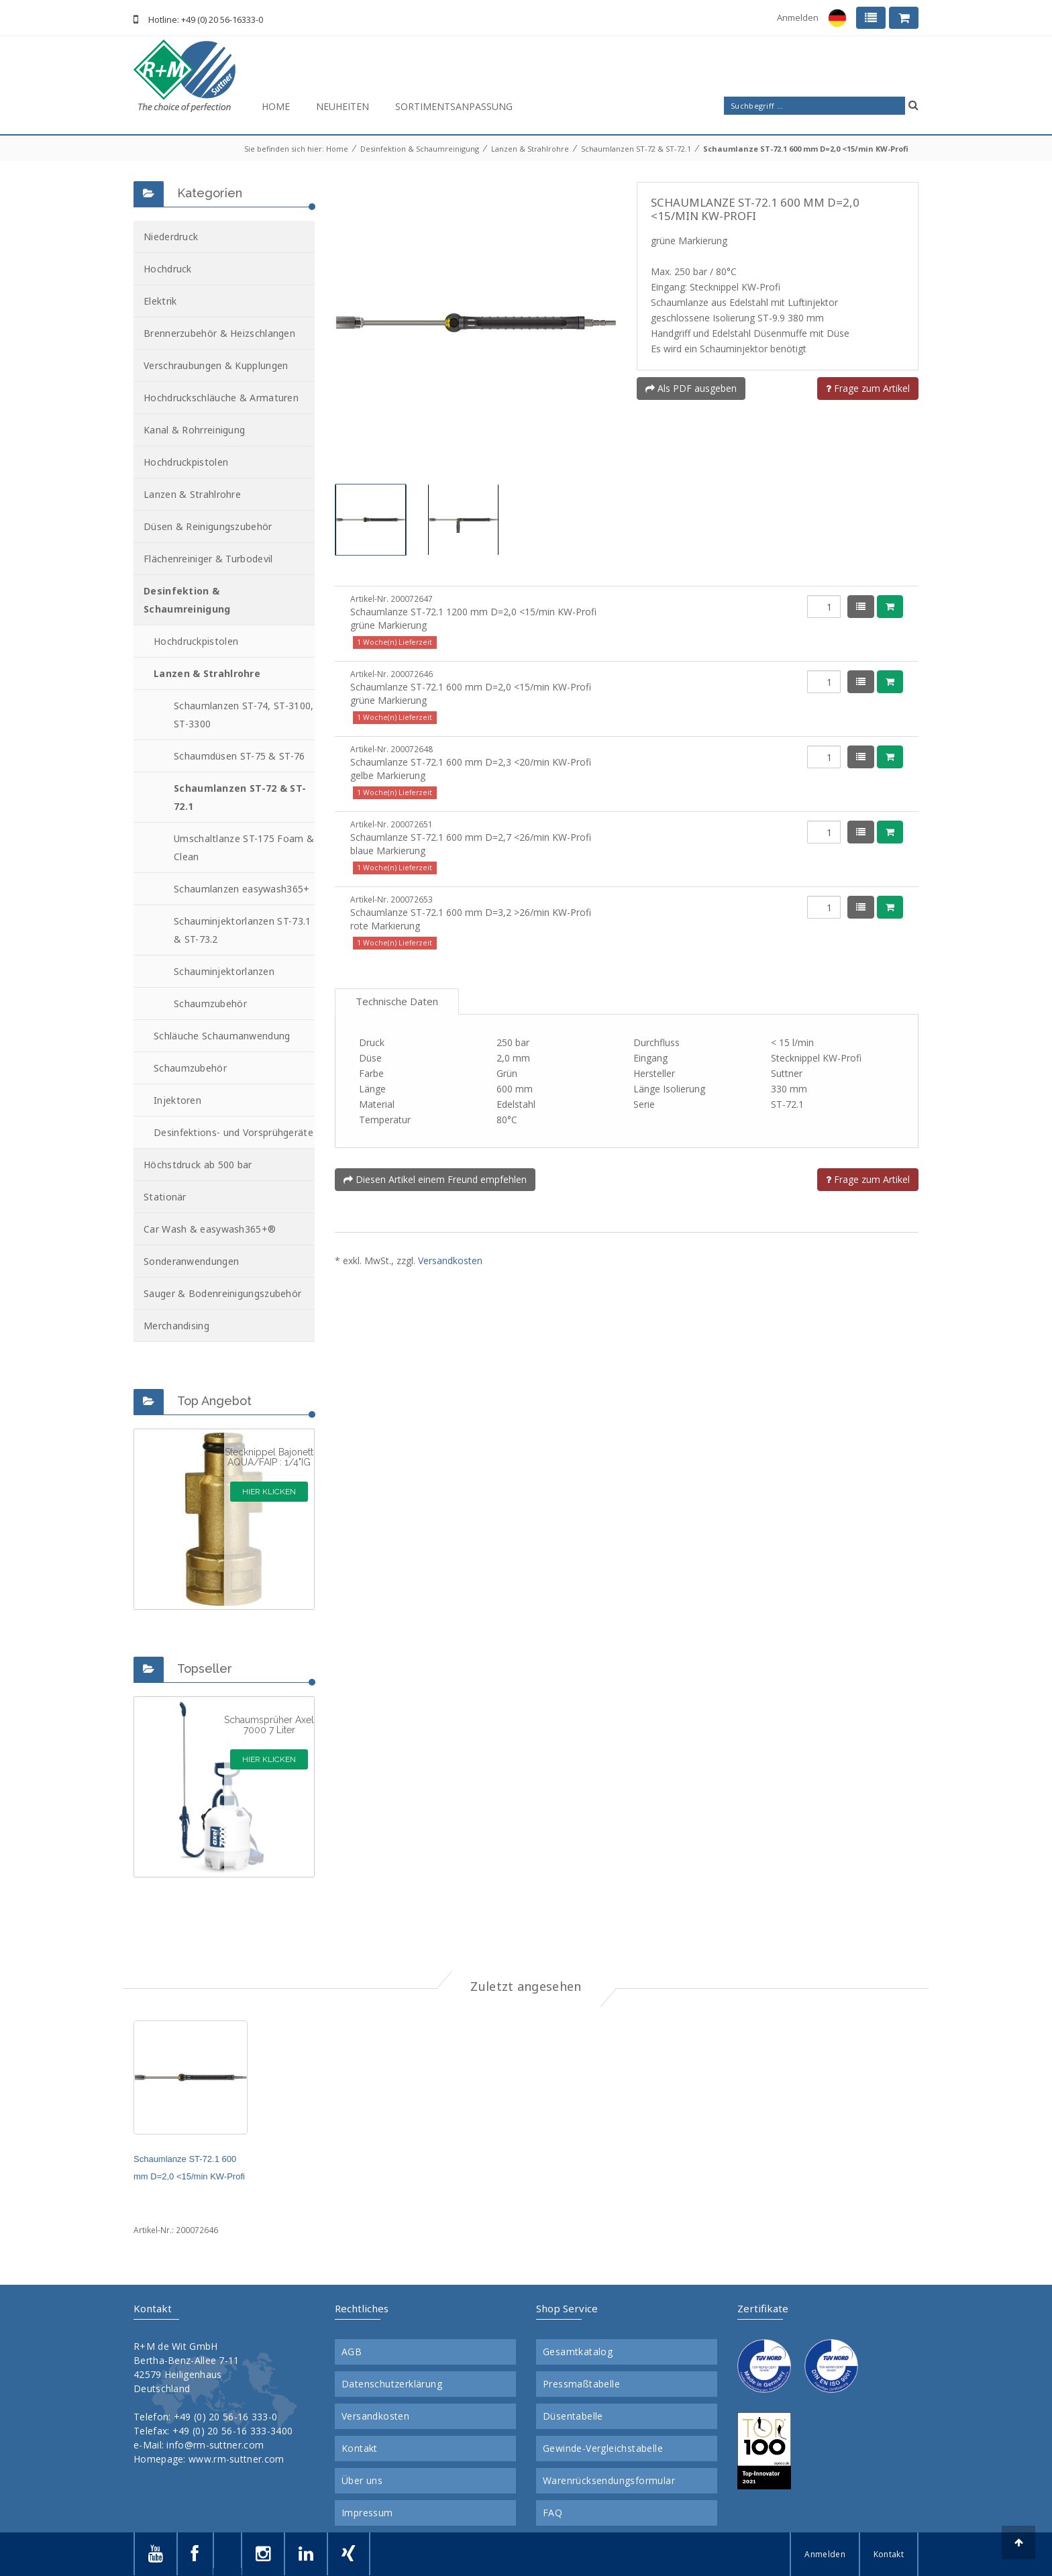 The height and width of the screenshot is (2576, 1052). Describe the element at coordinates (359, 2448) in the screenshot. I see `Kontakt` at that location.